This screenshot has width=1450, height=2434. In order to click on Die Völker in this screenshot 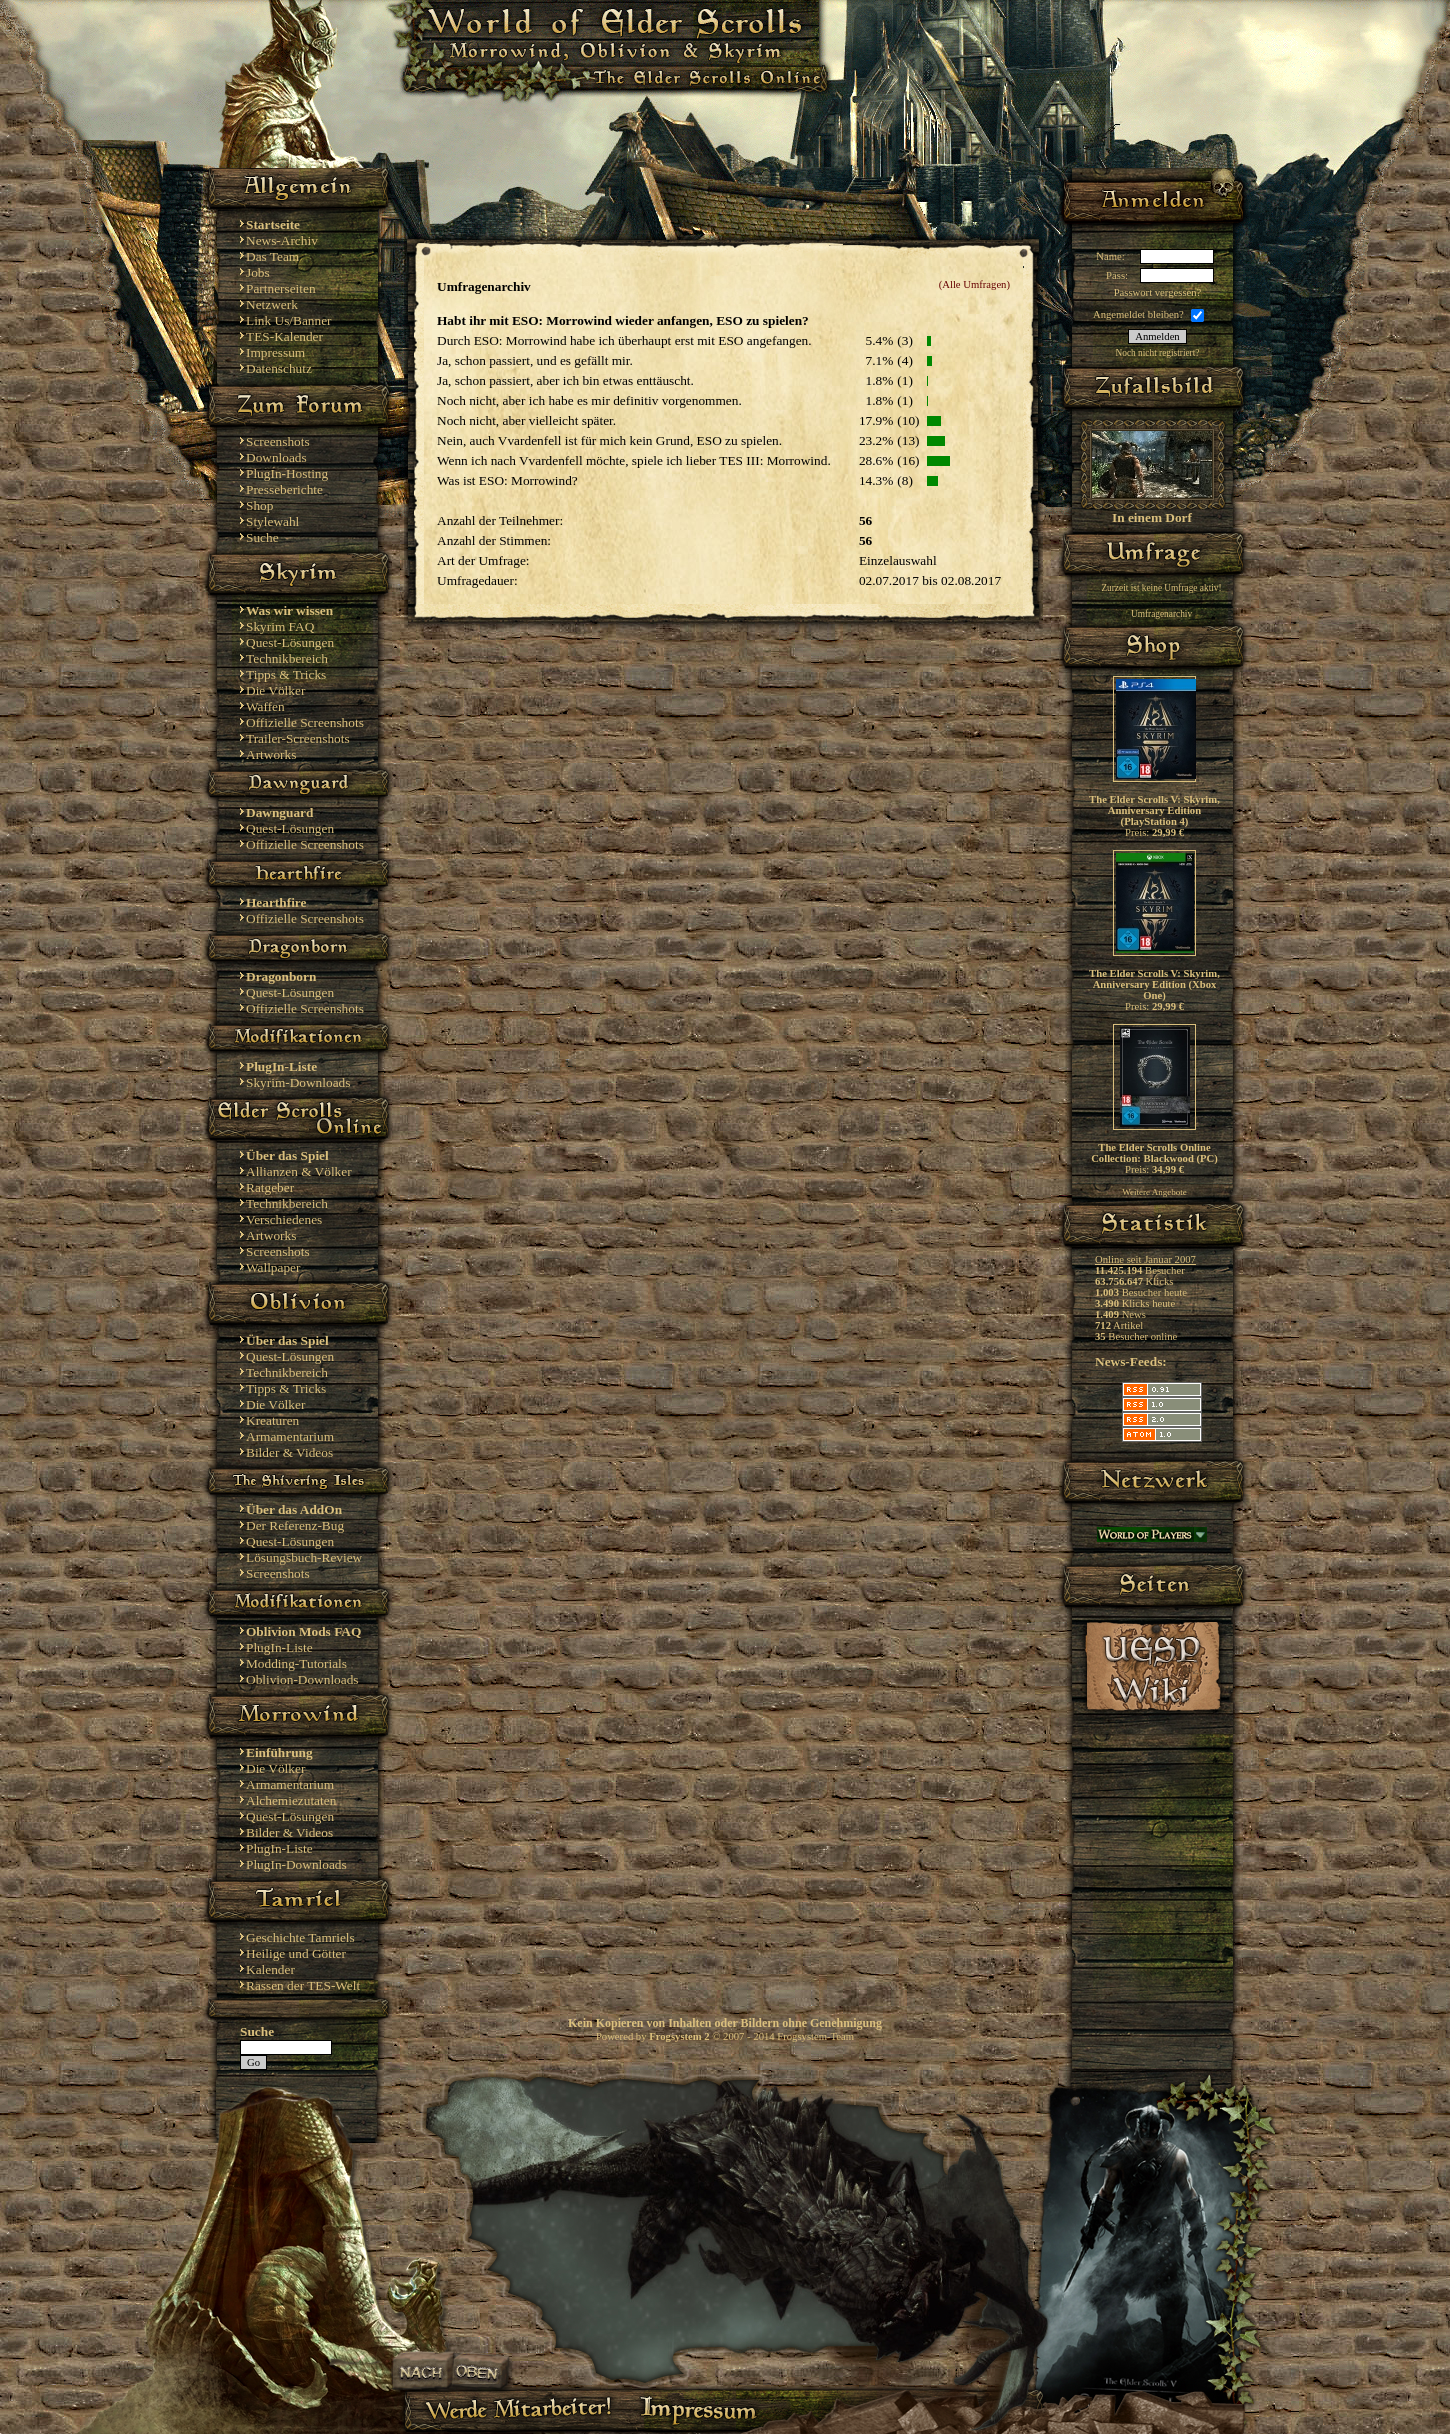, I will do `click(275, 690)`.